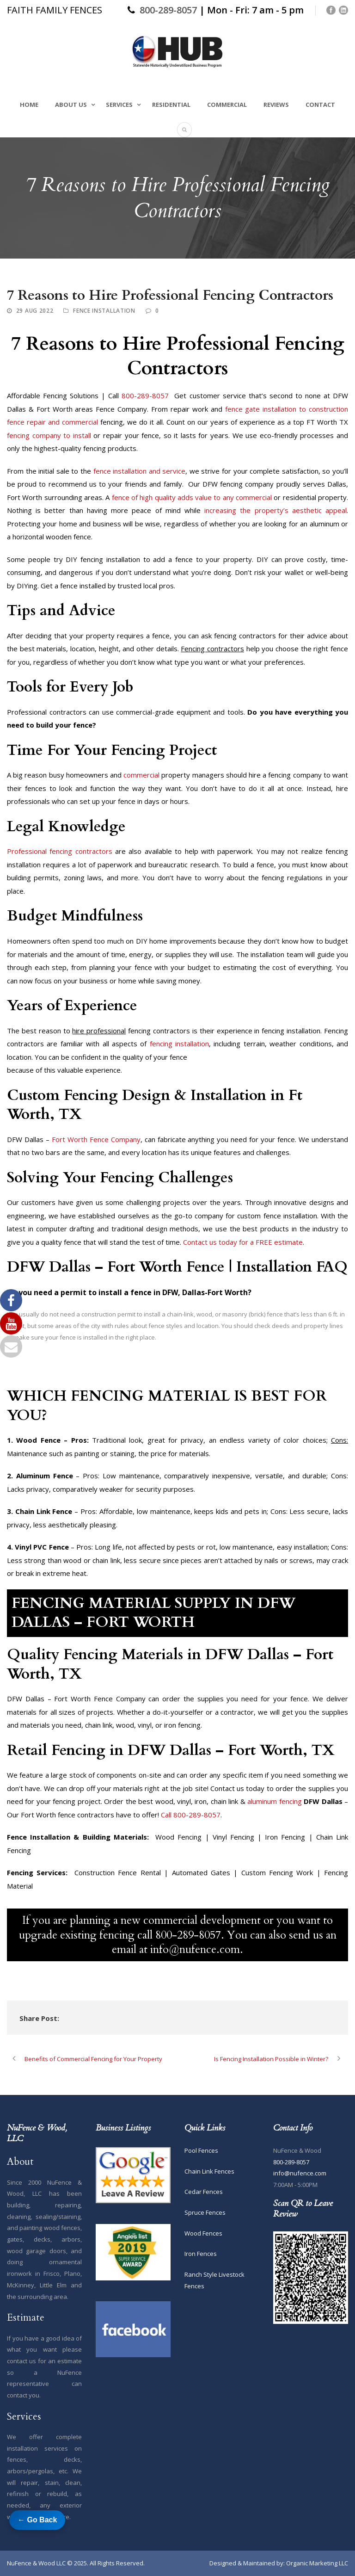  What do you see at coordinates (320, 104) in the screenshot?
I see `Contact` at bounding box center [320, 104].